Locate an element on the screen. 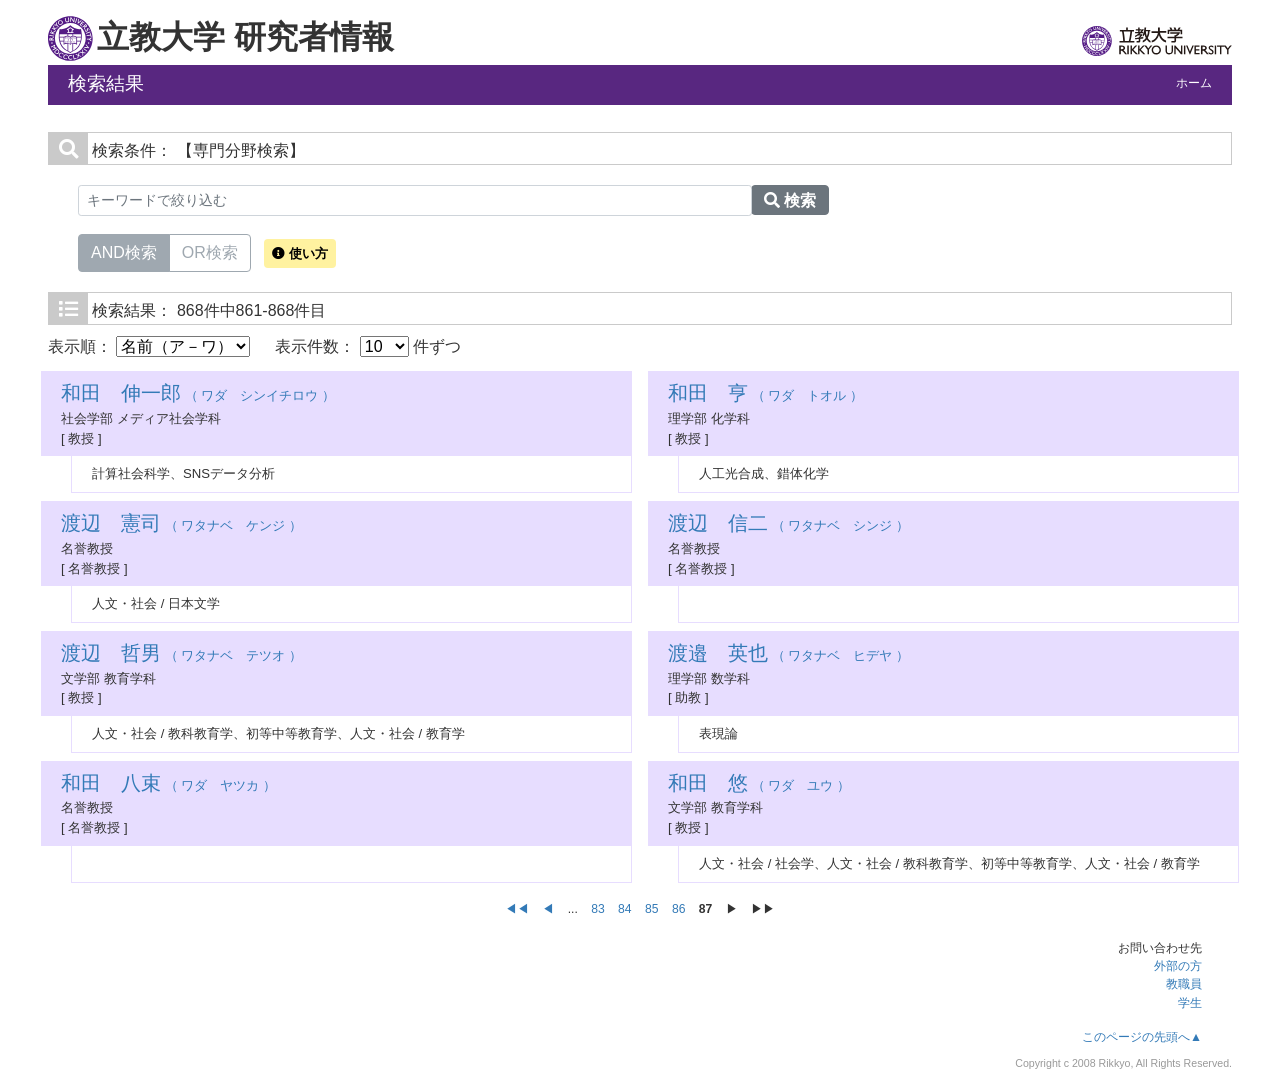  （ ワダ トオル ） is located at coordinates (765, 395).